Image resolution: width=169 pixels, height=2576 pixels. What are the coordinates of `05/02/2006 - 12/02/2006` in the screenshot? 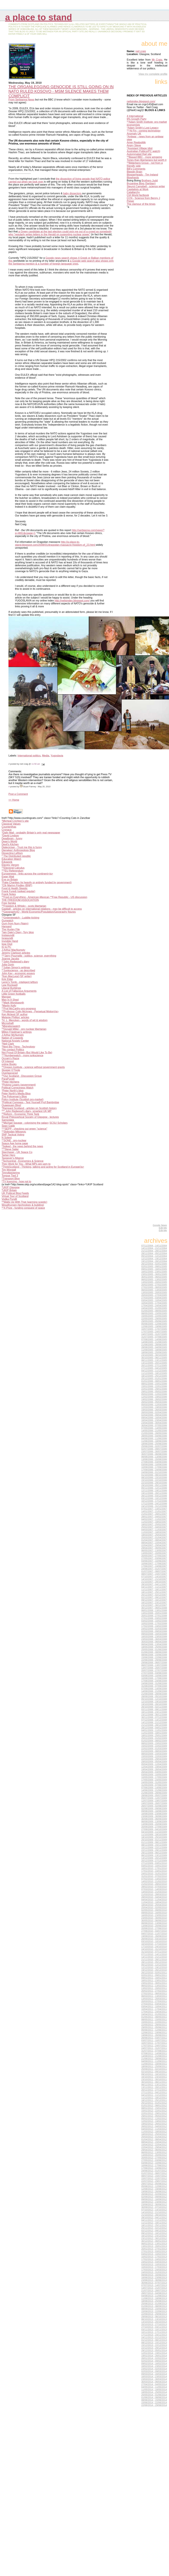 It's located at (154, 1394).